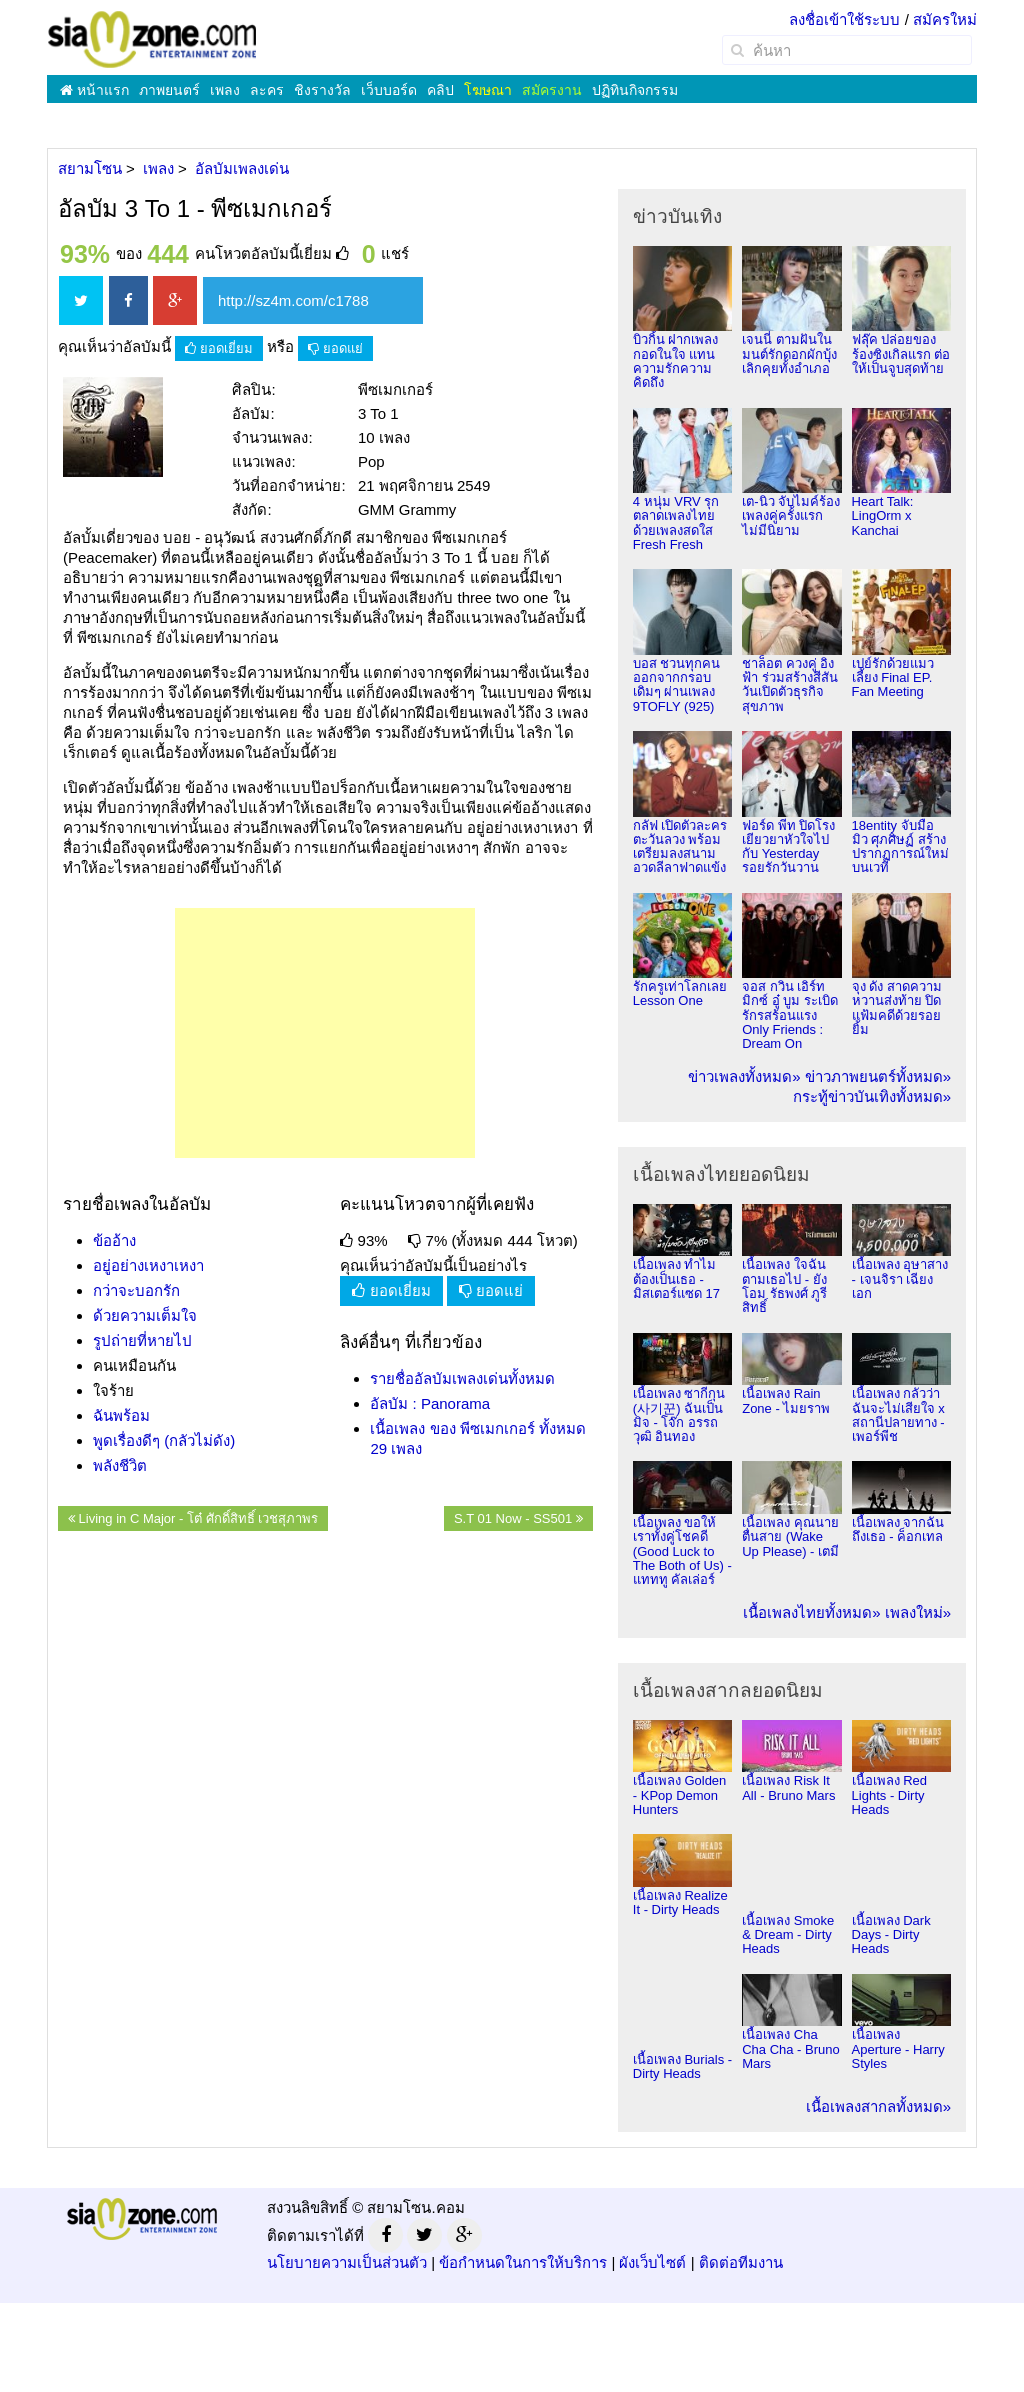 The width and height of the screenshot is (1024, 2392). What do you see at coordinates (145, 1315) in the screenshot?
I see `ด้วยความเต็มใจ` at bounding box center [145, 1315].